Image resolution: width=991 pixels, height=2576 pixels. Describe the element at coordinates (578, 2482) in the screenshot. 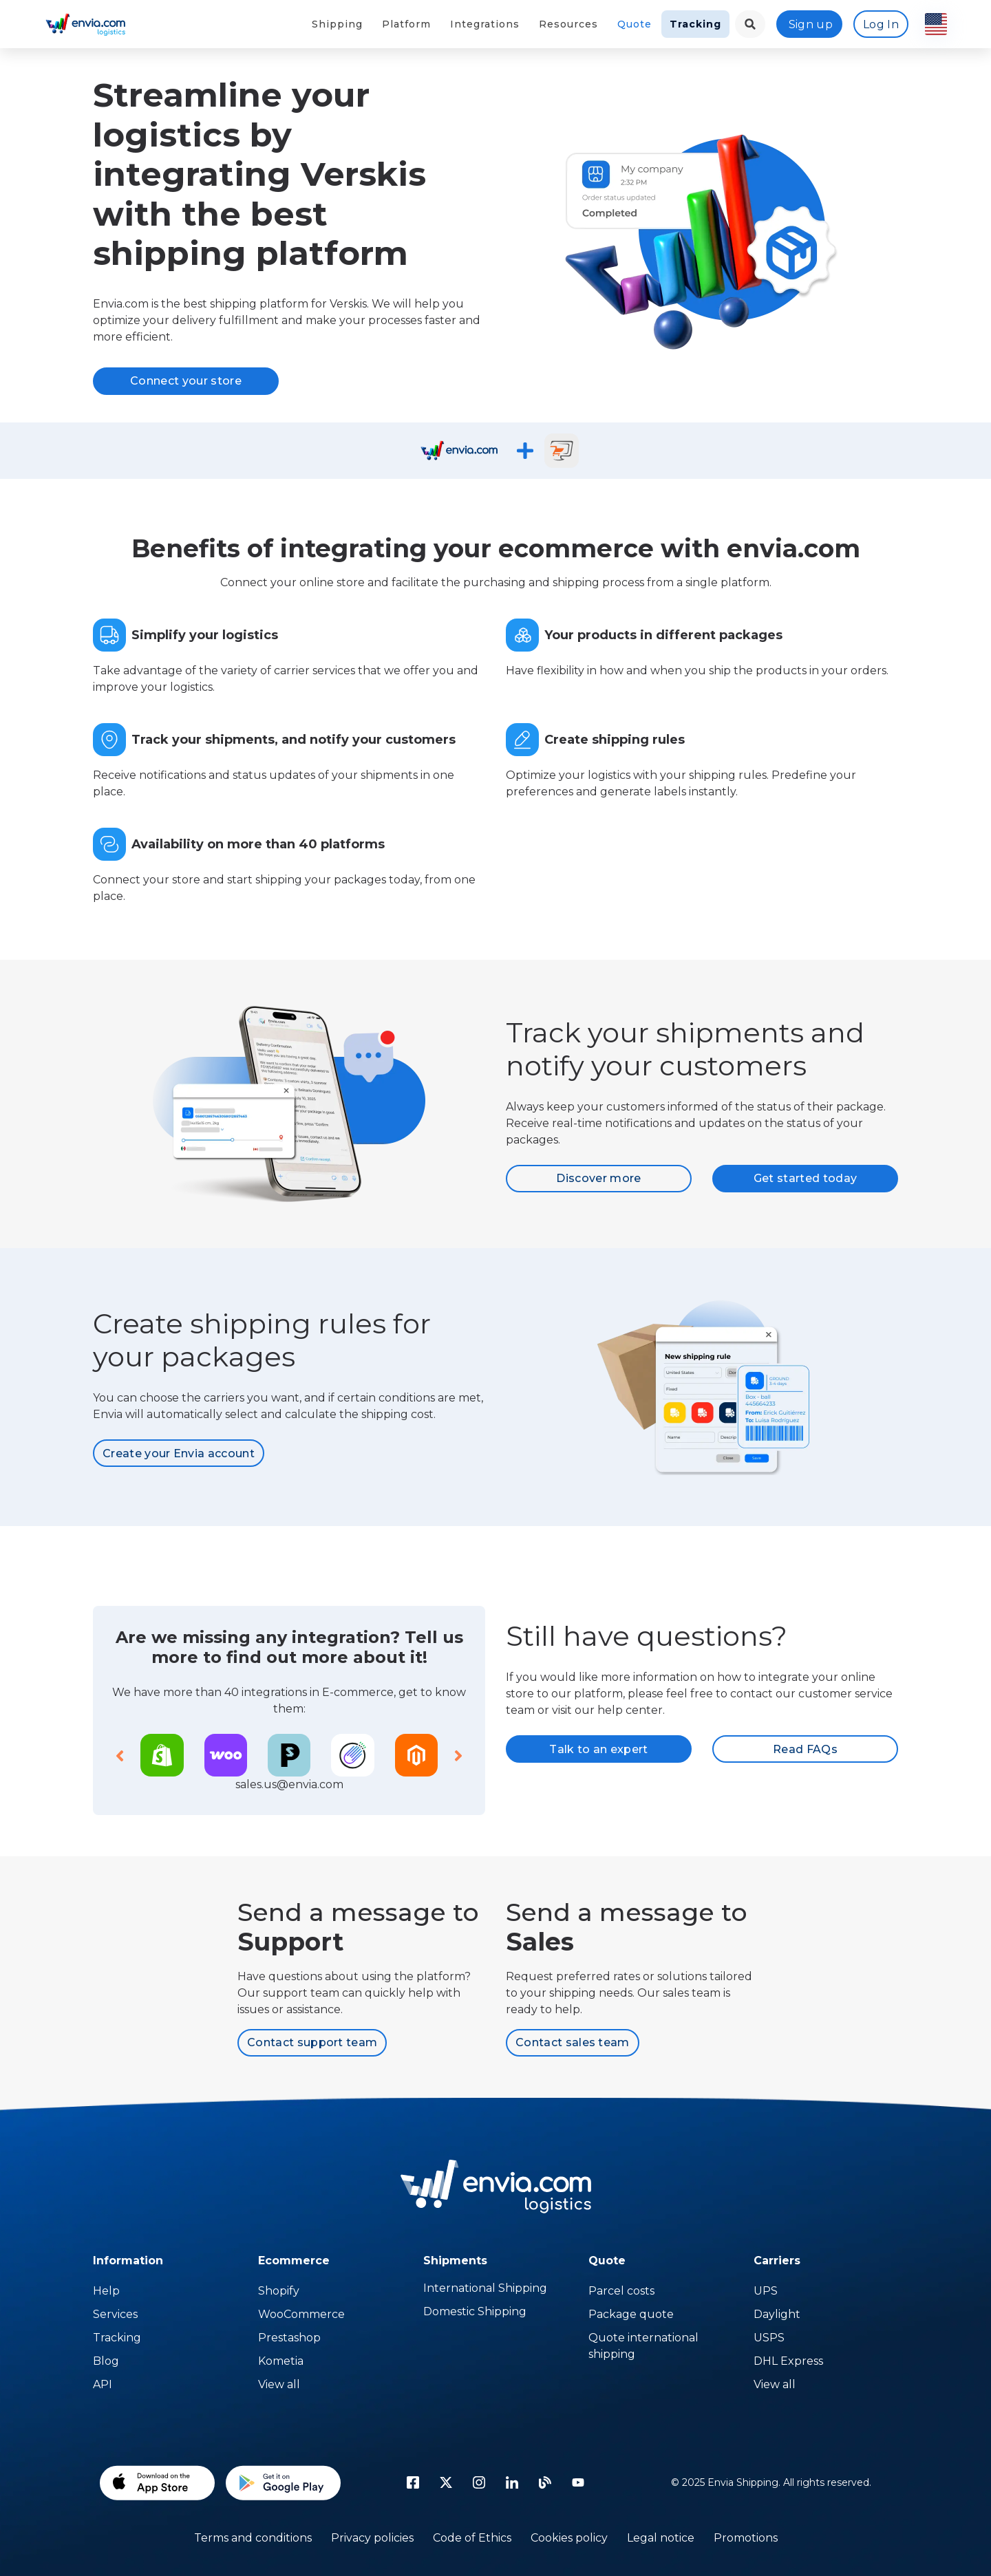

I see `[Youtube]` at that location.